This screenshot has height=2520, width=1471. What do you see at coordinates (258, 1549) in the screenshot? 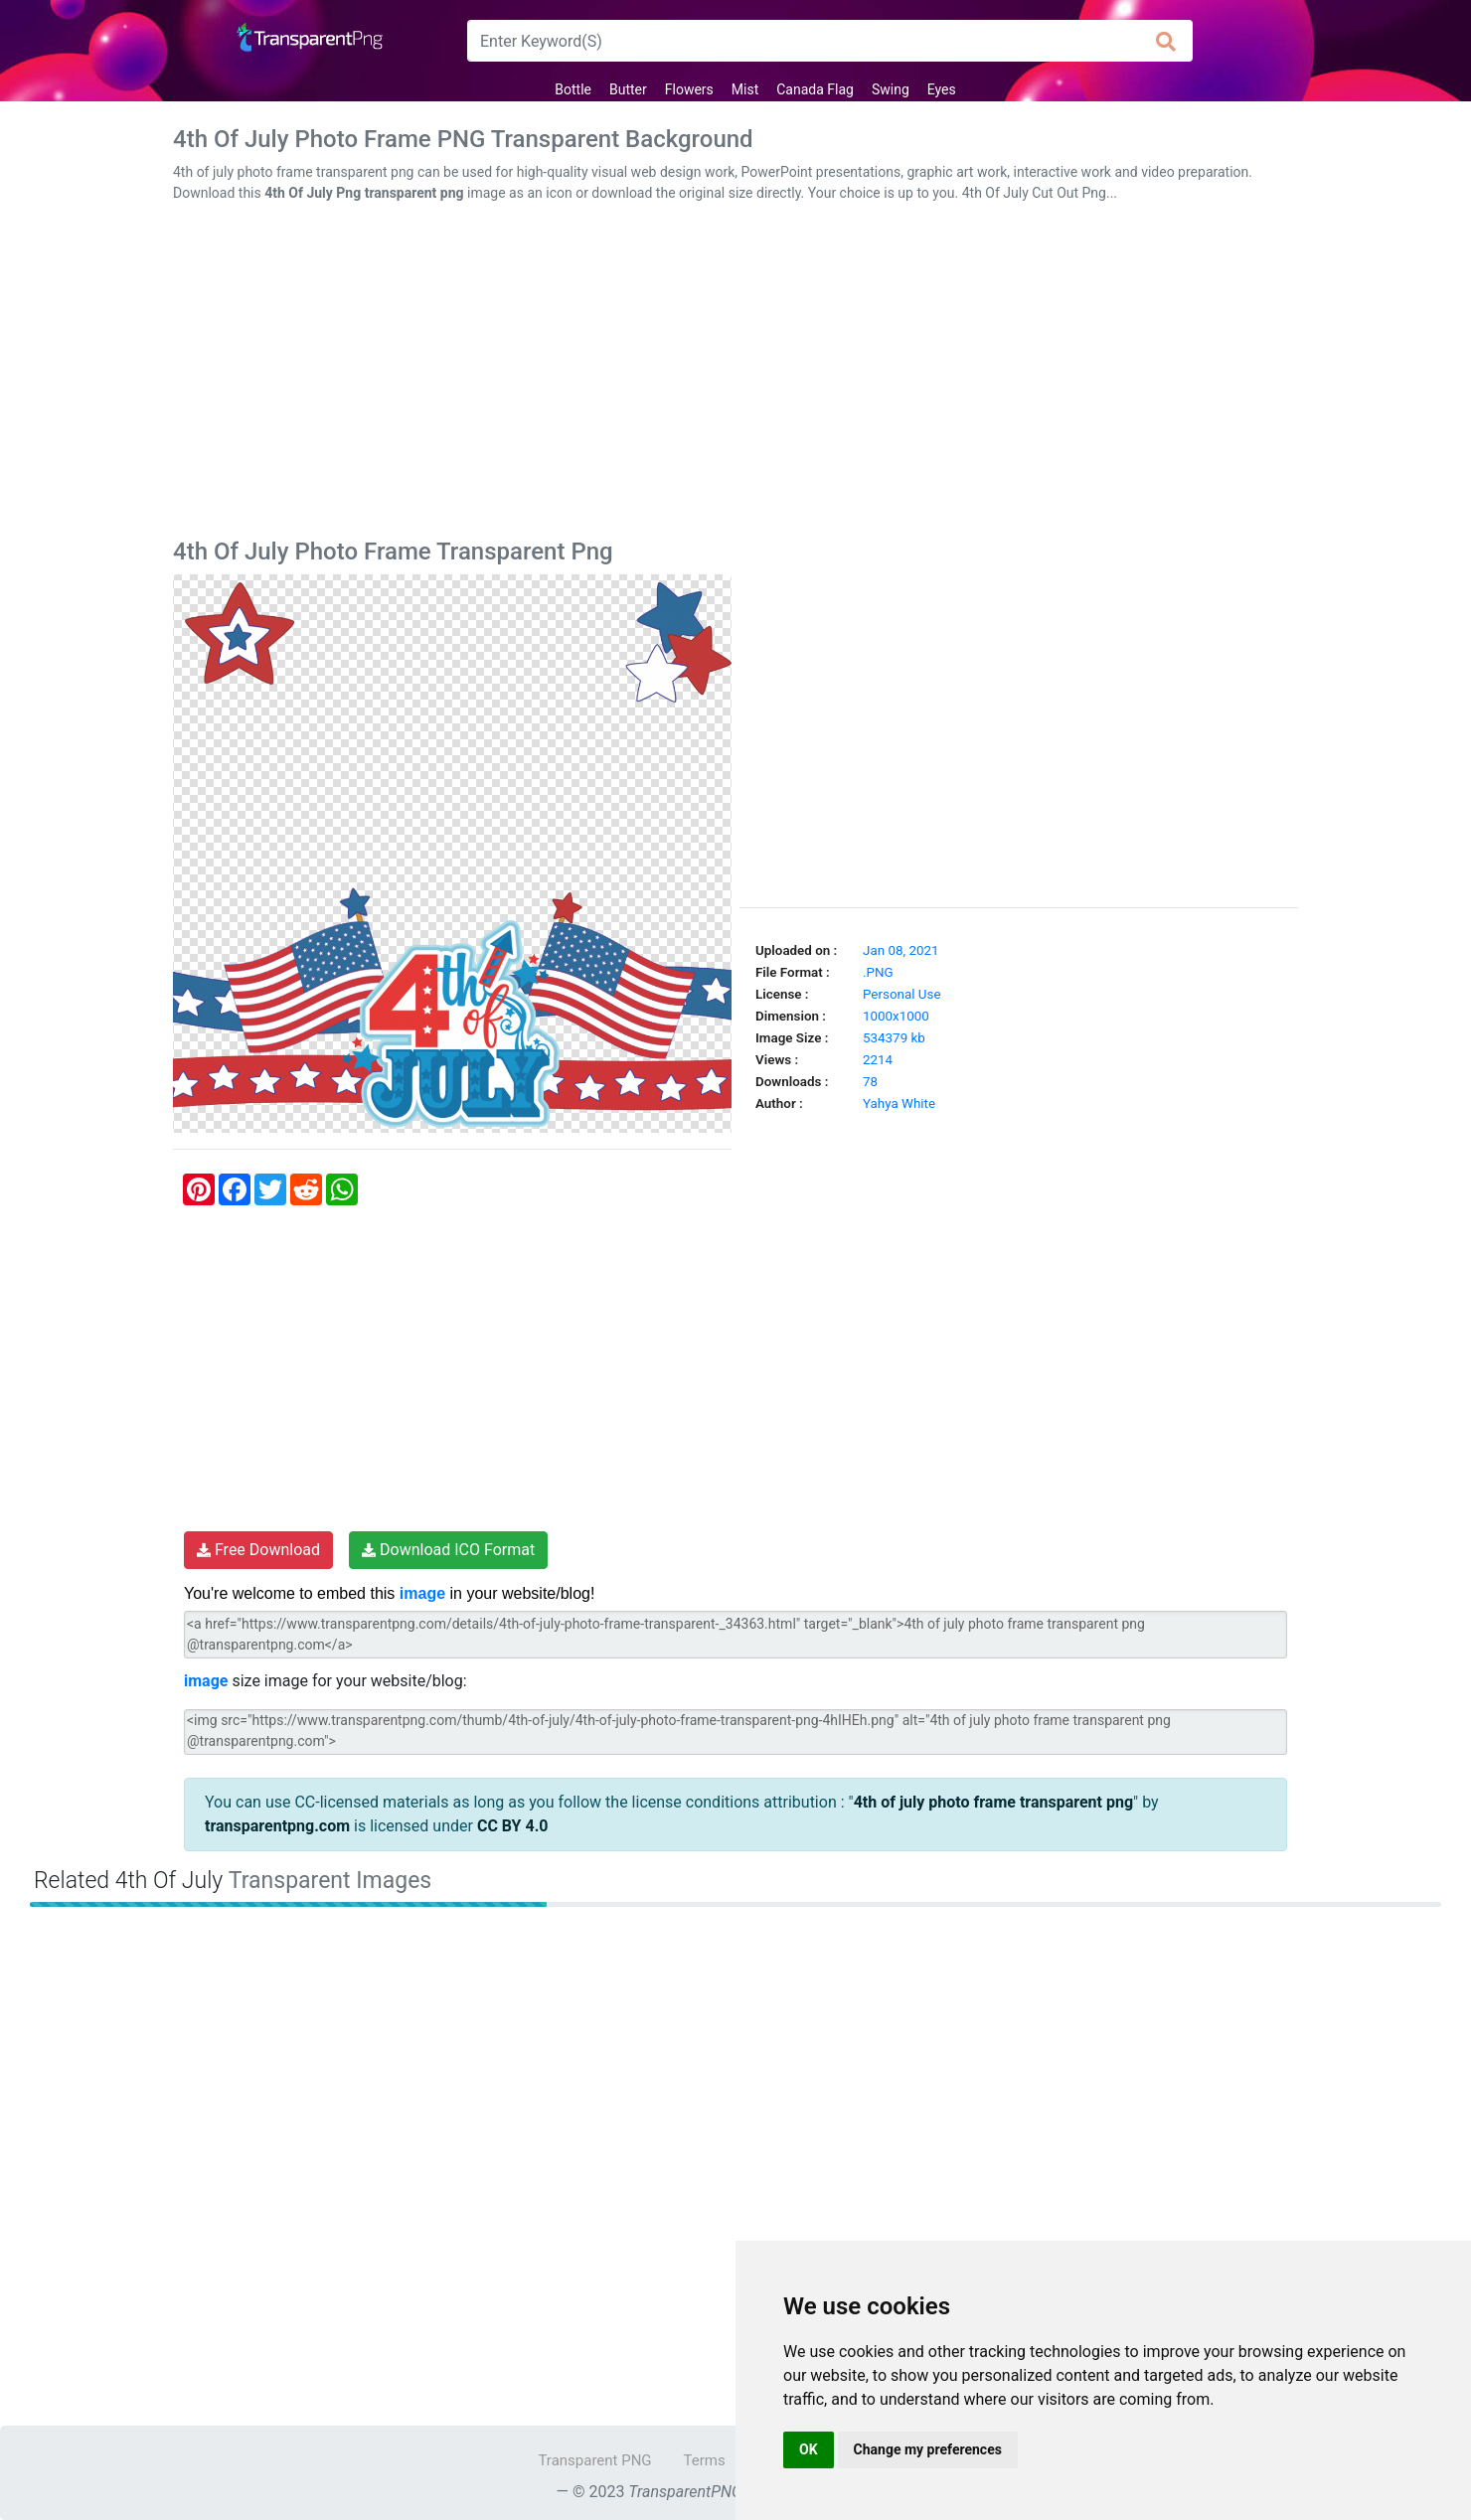
I see `Free Download` at bounding box center [258, 1549].